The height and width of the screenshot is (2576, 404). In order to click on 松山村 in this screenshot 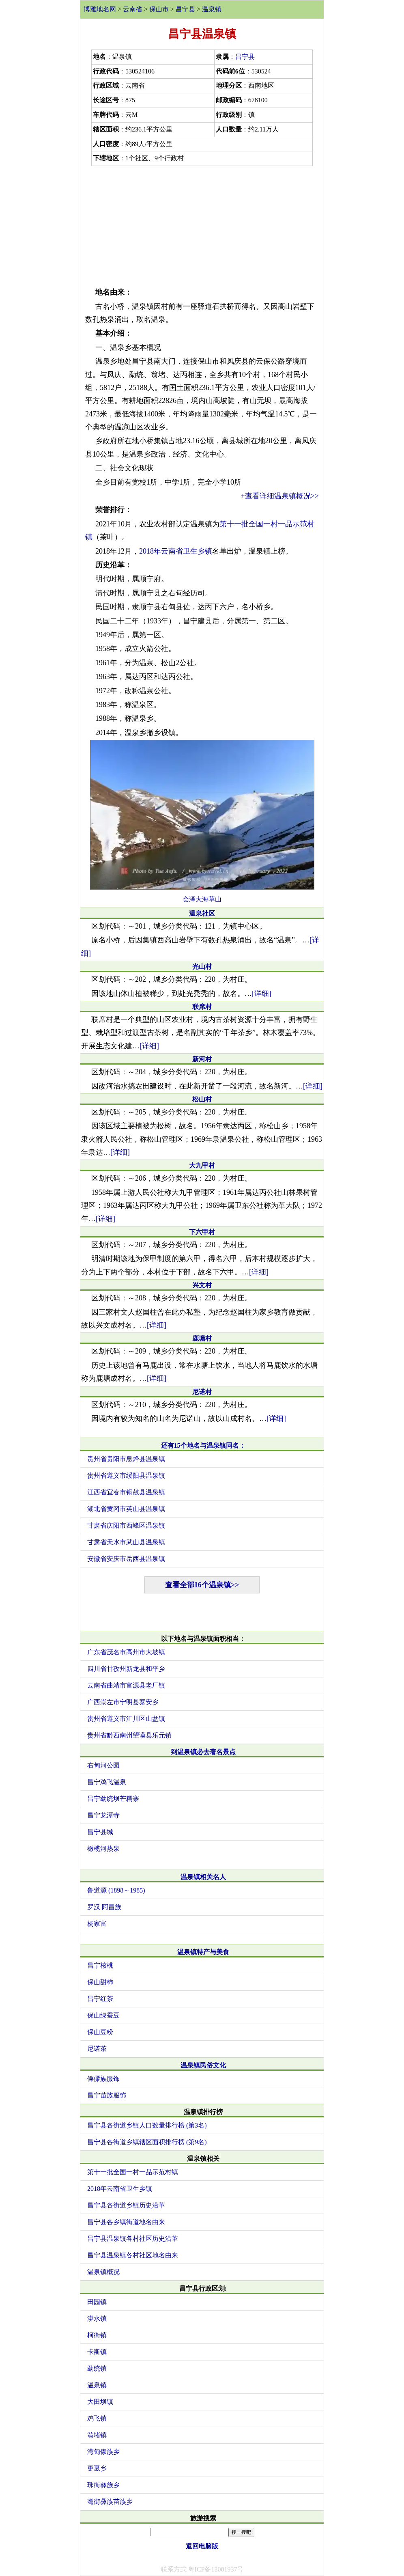, I will do `click(202, 1099)`.